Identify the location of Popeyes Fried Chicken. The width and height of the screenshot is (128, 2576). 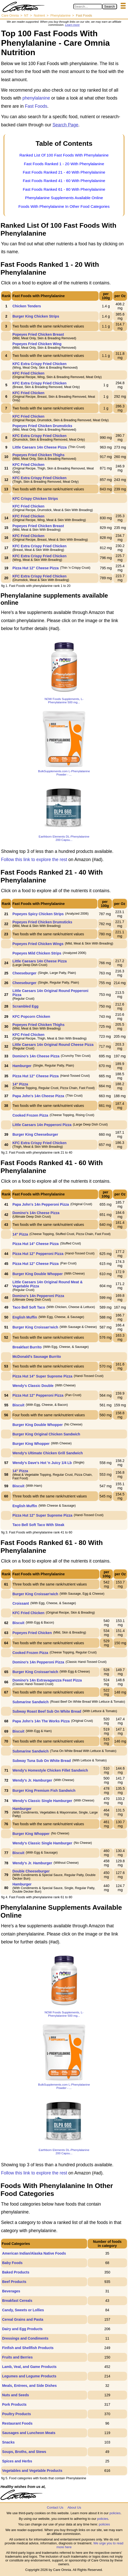
(32, 1633).